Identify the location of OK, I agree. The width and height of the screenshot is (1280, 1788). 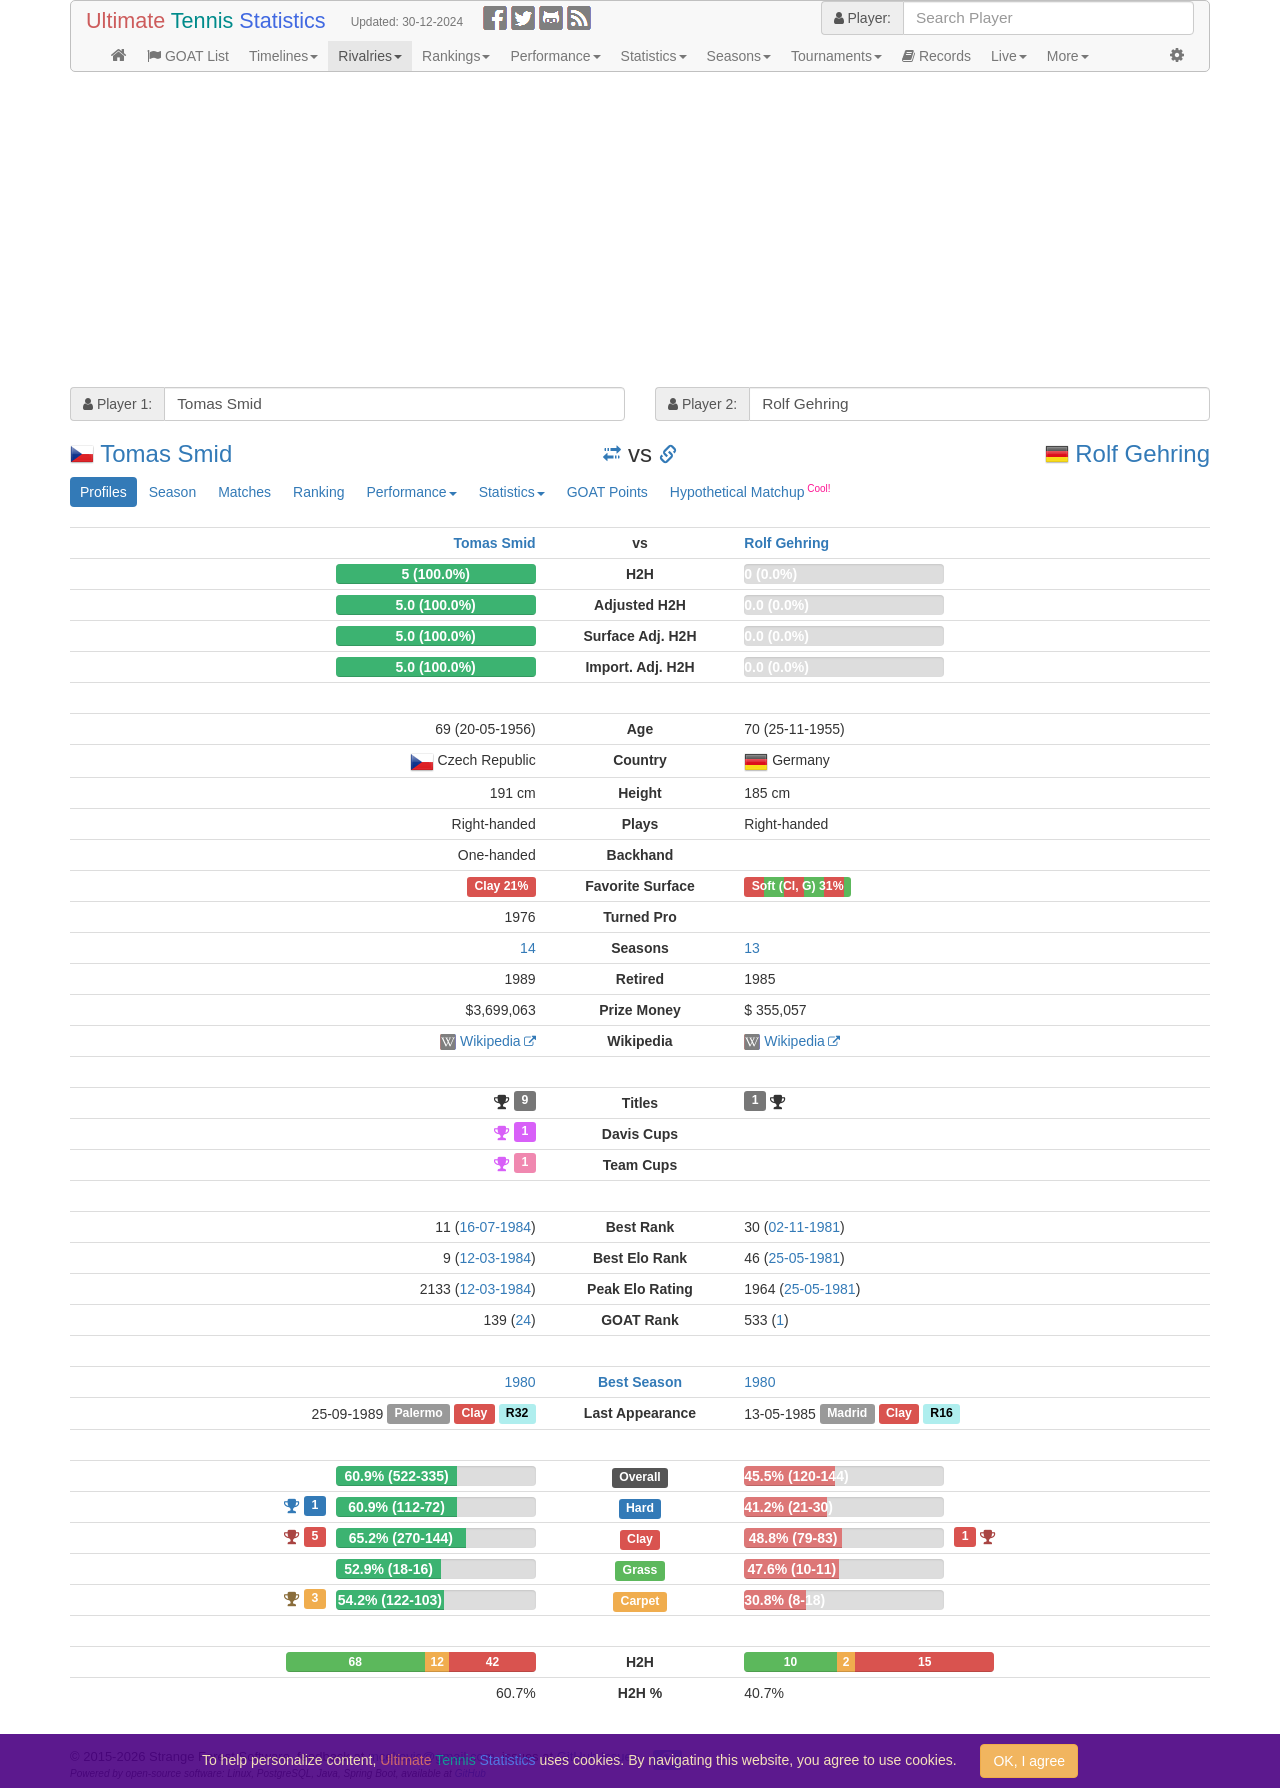
(1029, 1761).